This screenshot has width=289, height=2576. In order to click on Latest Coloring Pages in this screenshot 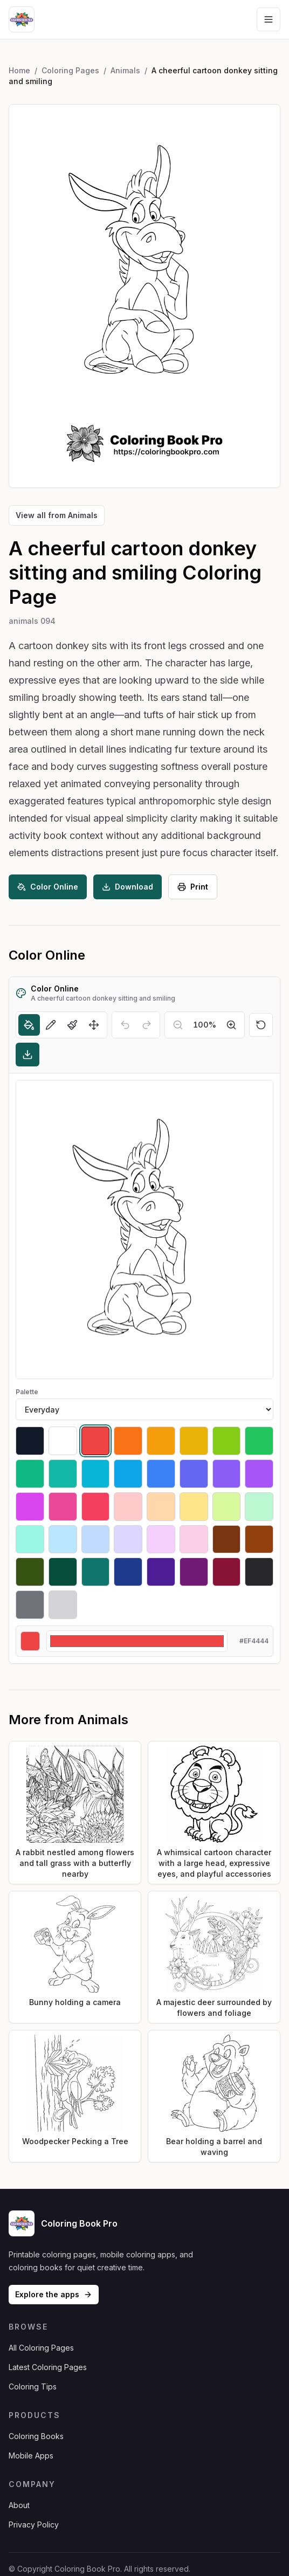, I will do `click(48, 2367)`.